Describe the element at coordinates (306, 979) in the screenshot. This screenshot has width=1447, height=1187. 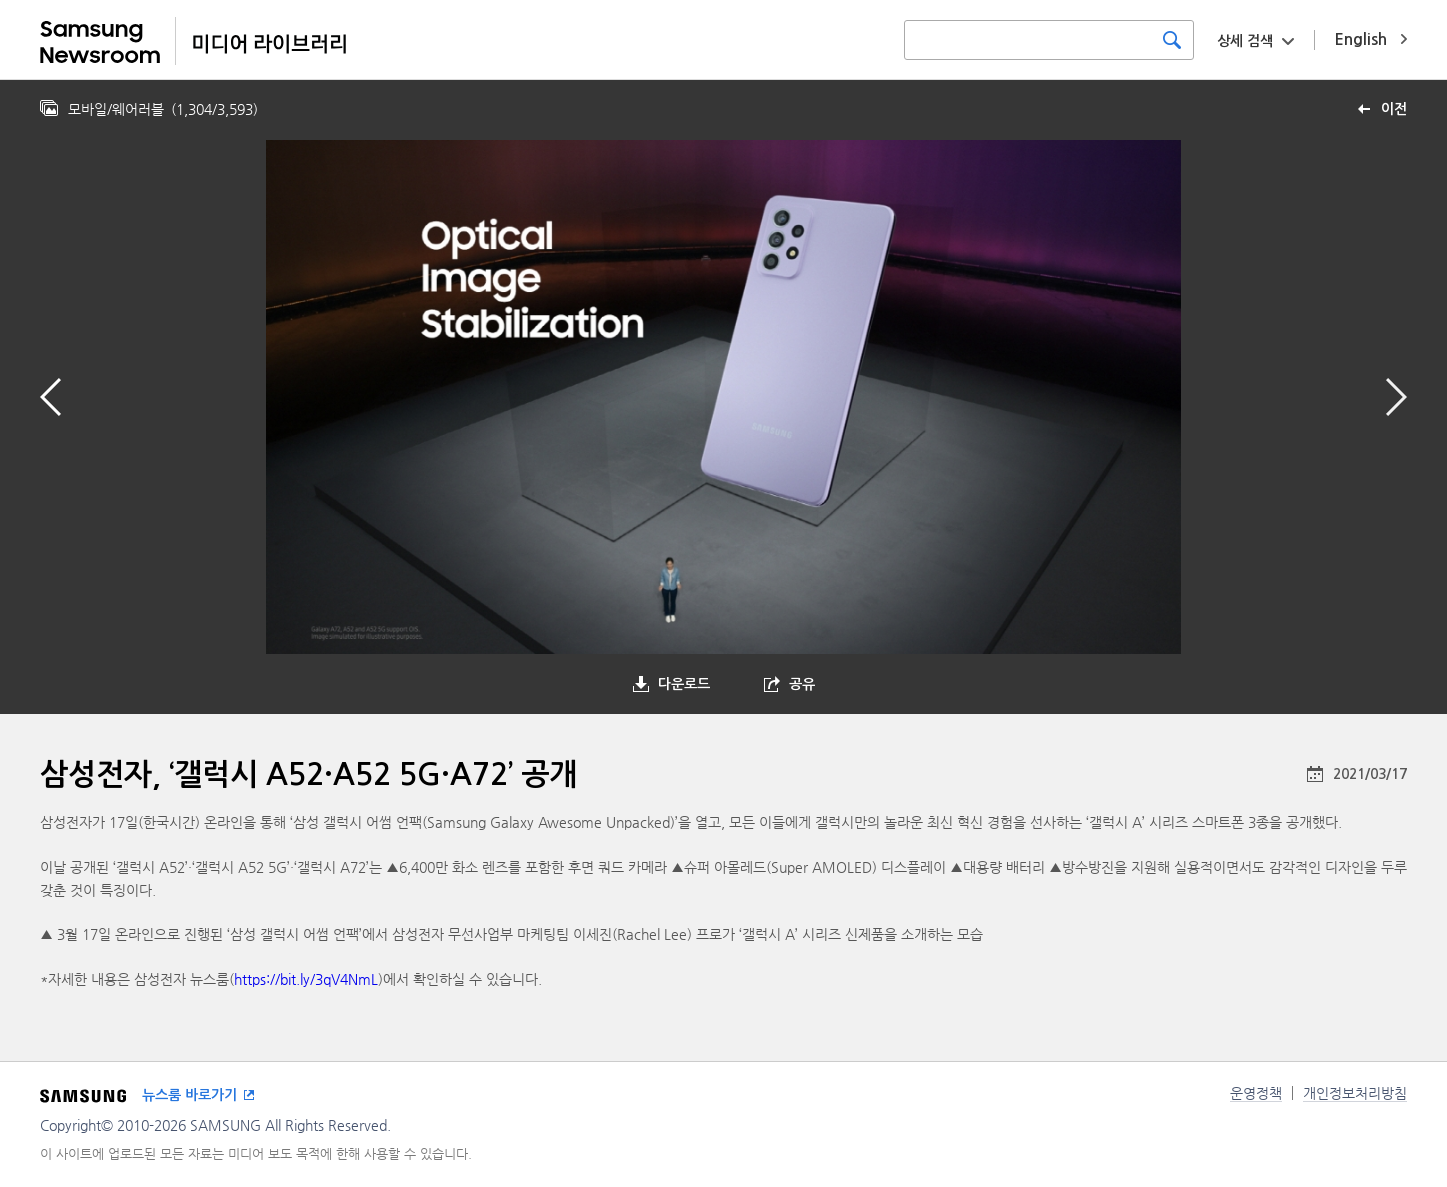
I see `https://bit.ly/3qV4NmL` at that location.